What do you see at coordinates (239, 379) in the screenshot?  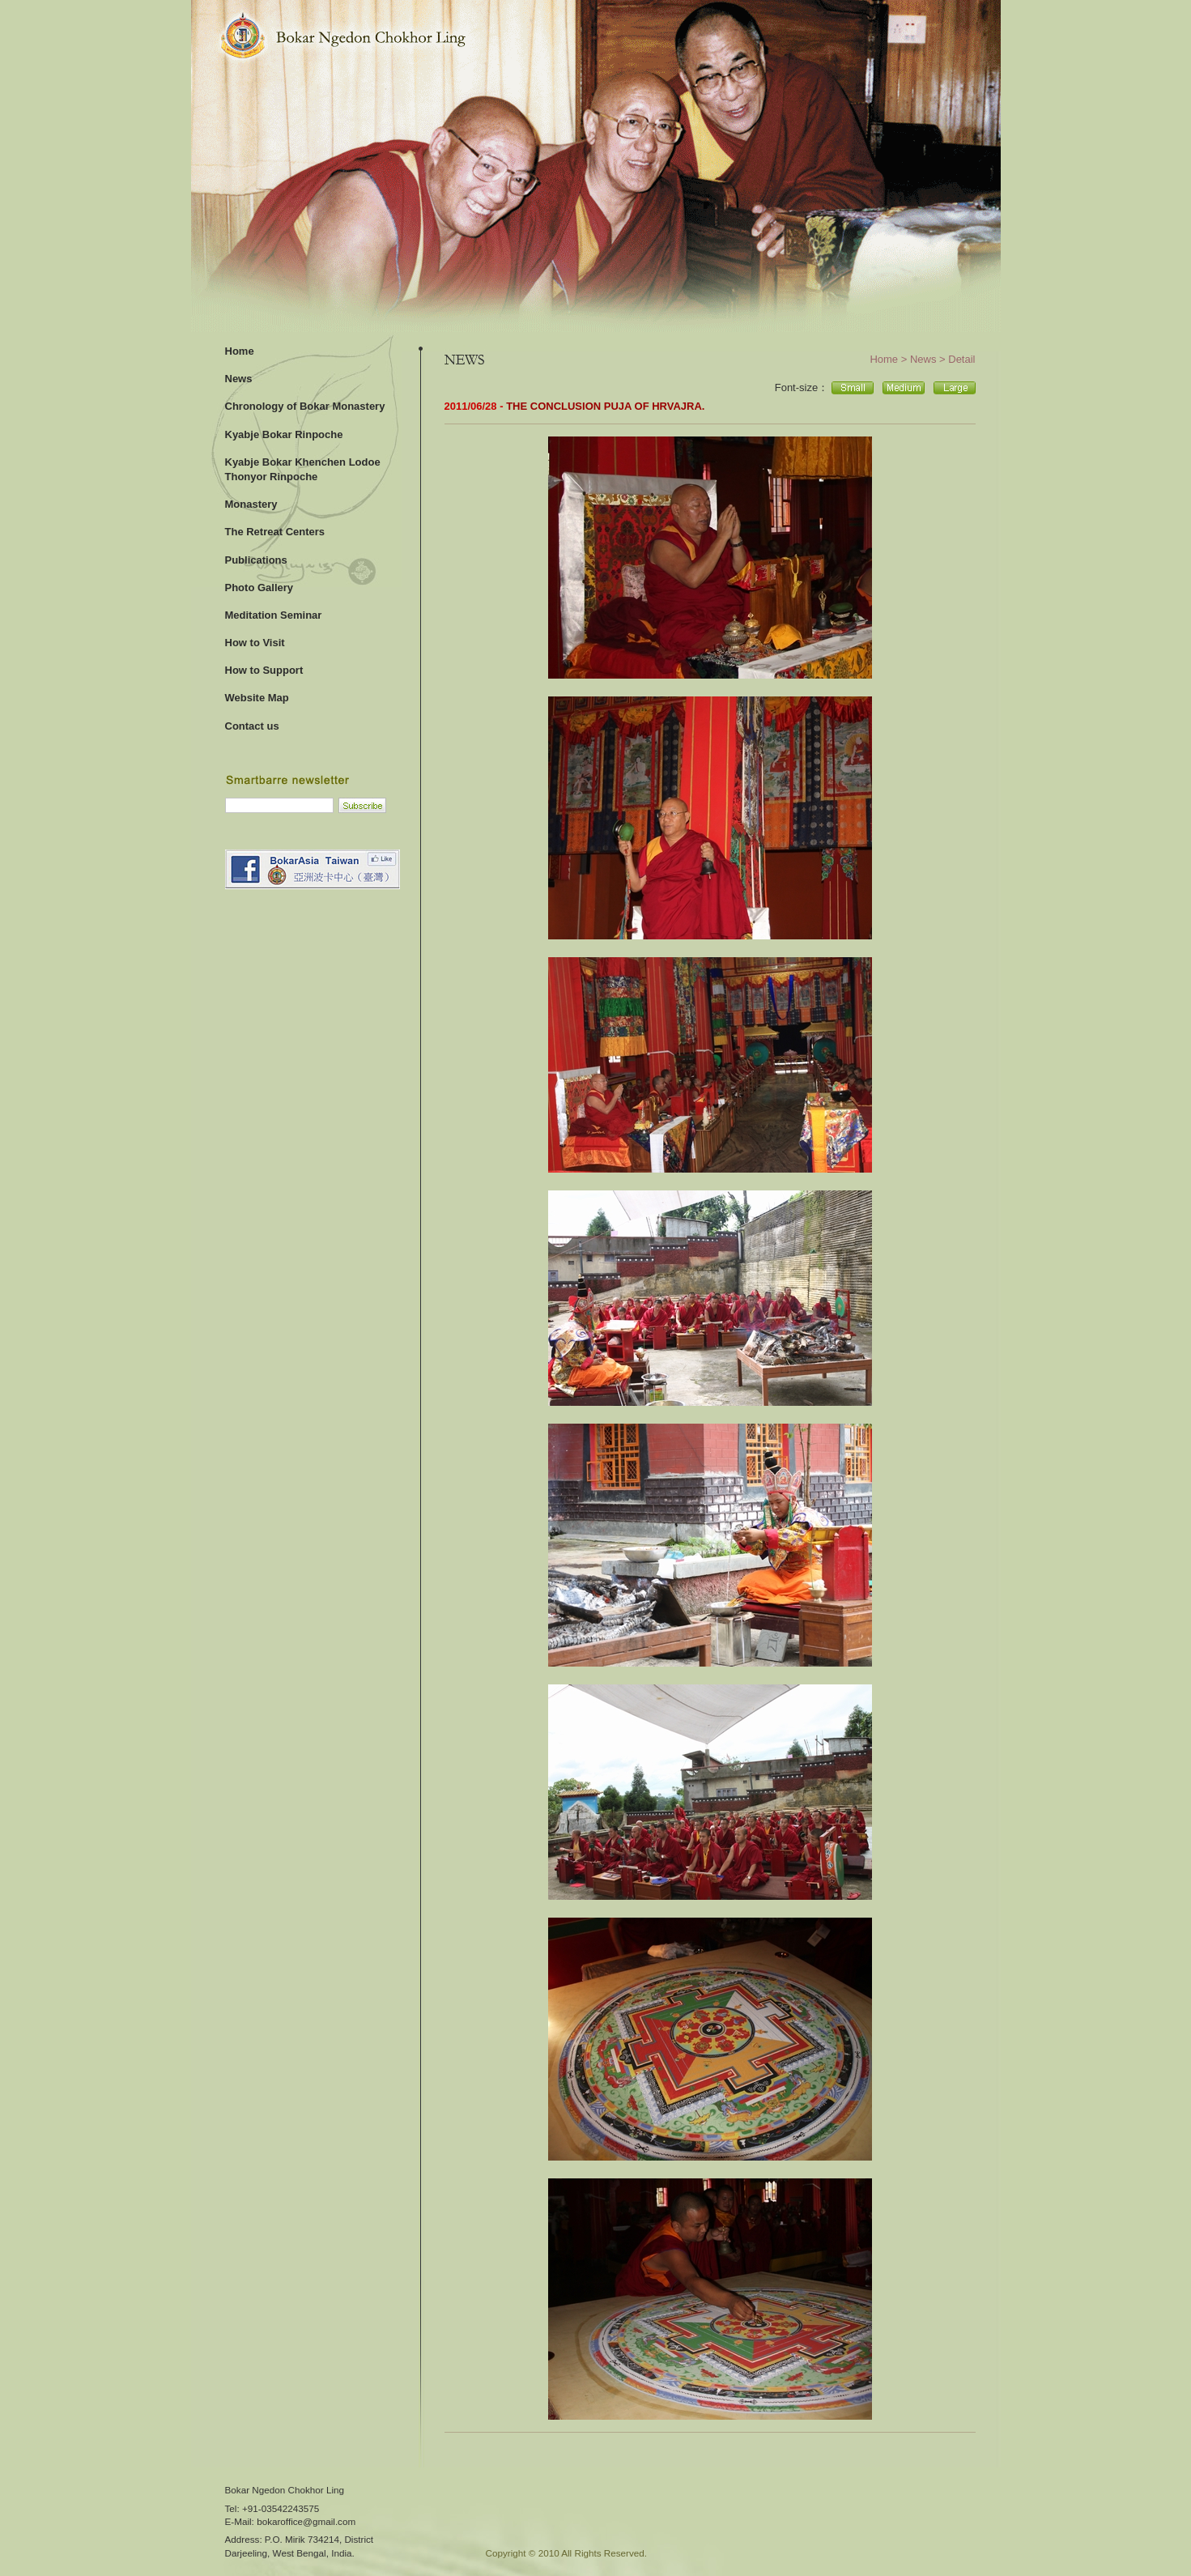 I see `News` at bounding box center [239, 379].